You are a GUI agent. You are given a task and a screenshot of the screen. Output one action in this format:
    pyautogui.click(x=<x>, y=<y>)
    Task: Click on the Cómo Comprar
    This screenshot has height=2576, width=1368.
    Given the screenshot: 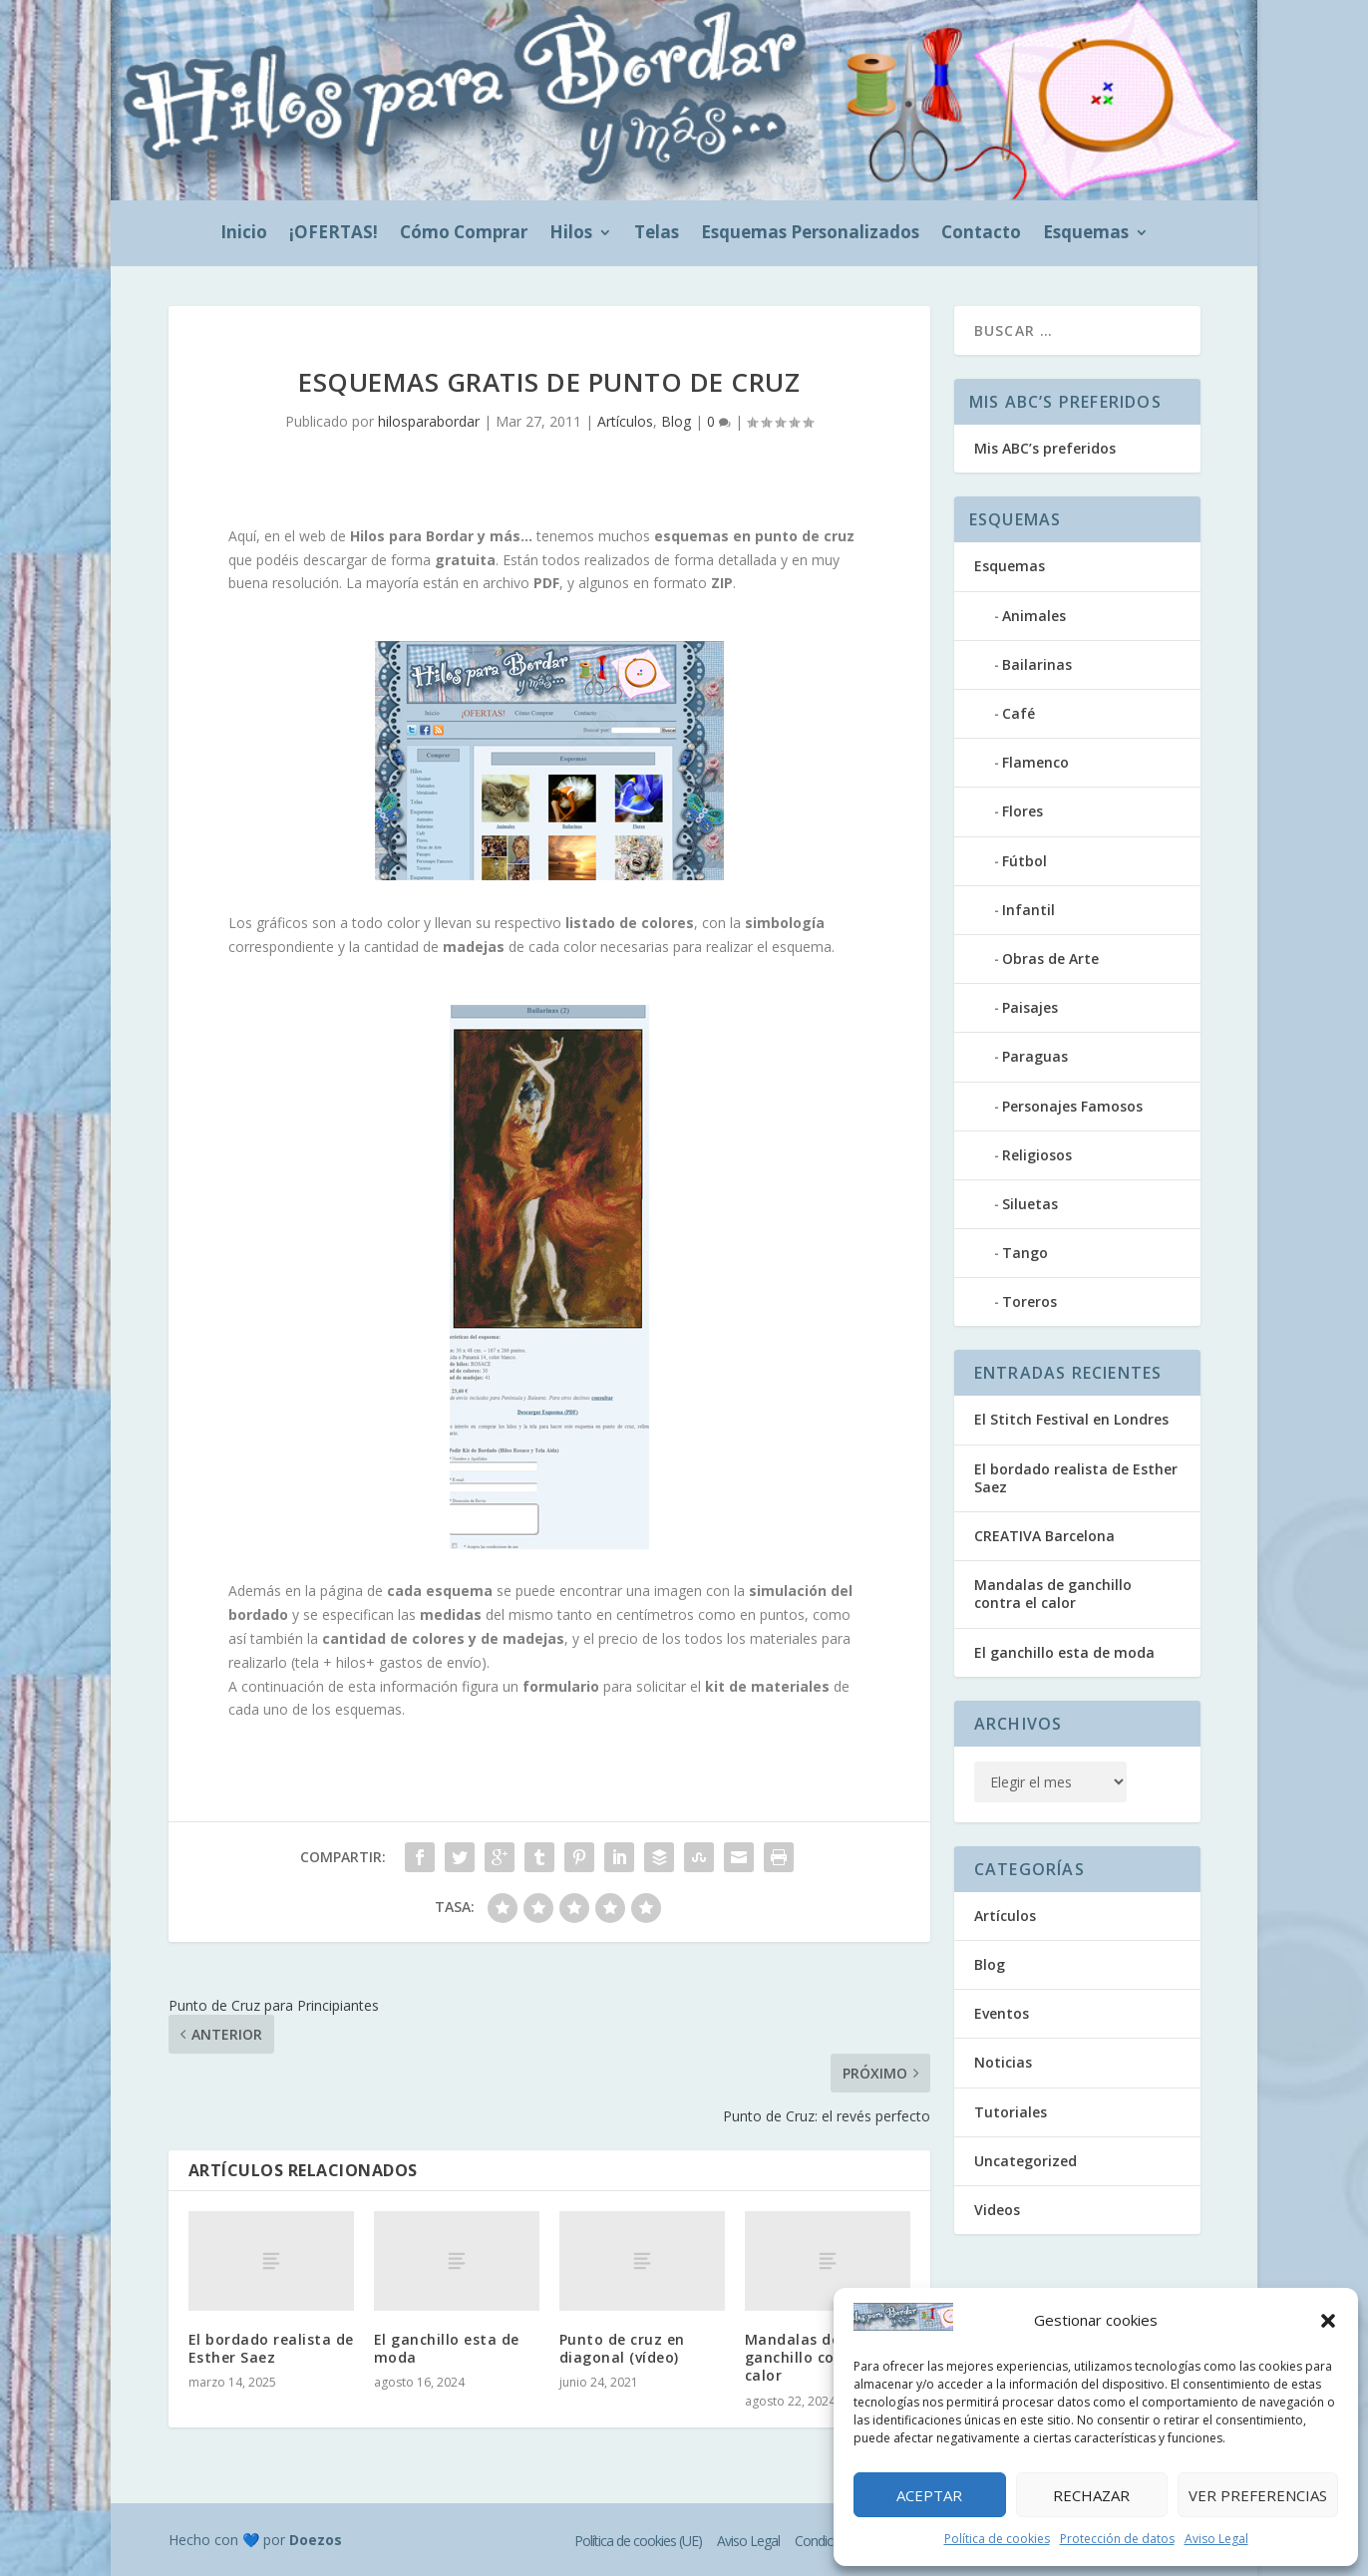 What is the action you would take?
    pyautogui.click(x=463, y=234)
    